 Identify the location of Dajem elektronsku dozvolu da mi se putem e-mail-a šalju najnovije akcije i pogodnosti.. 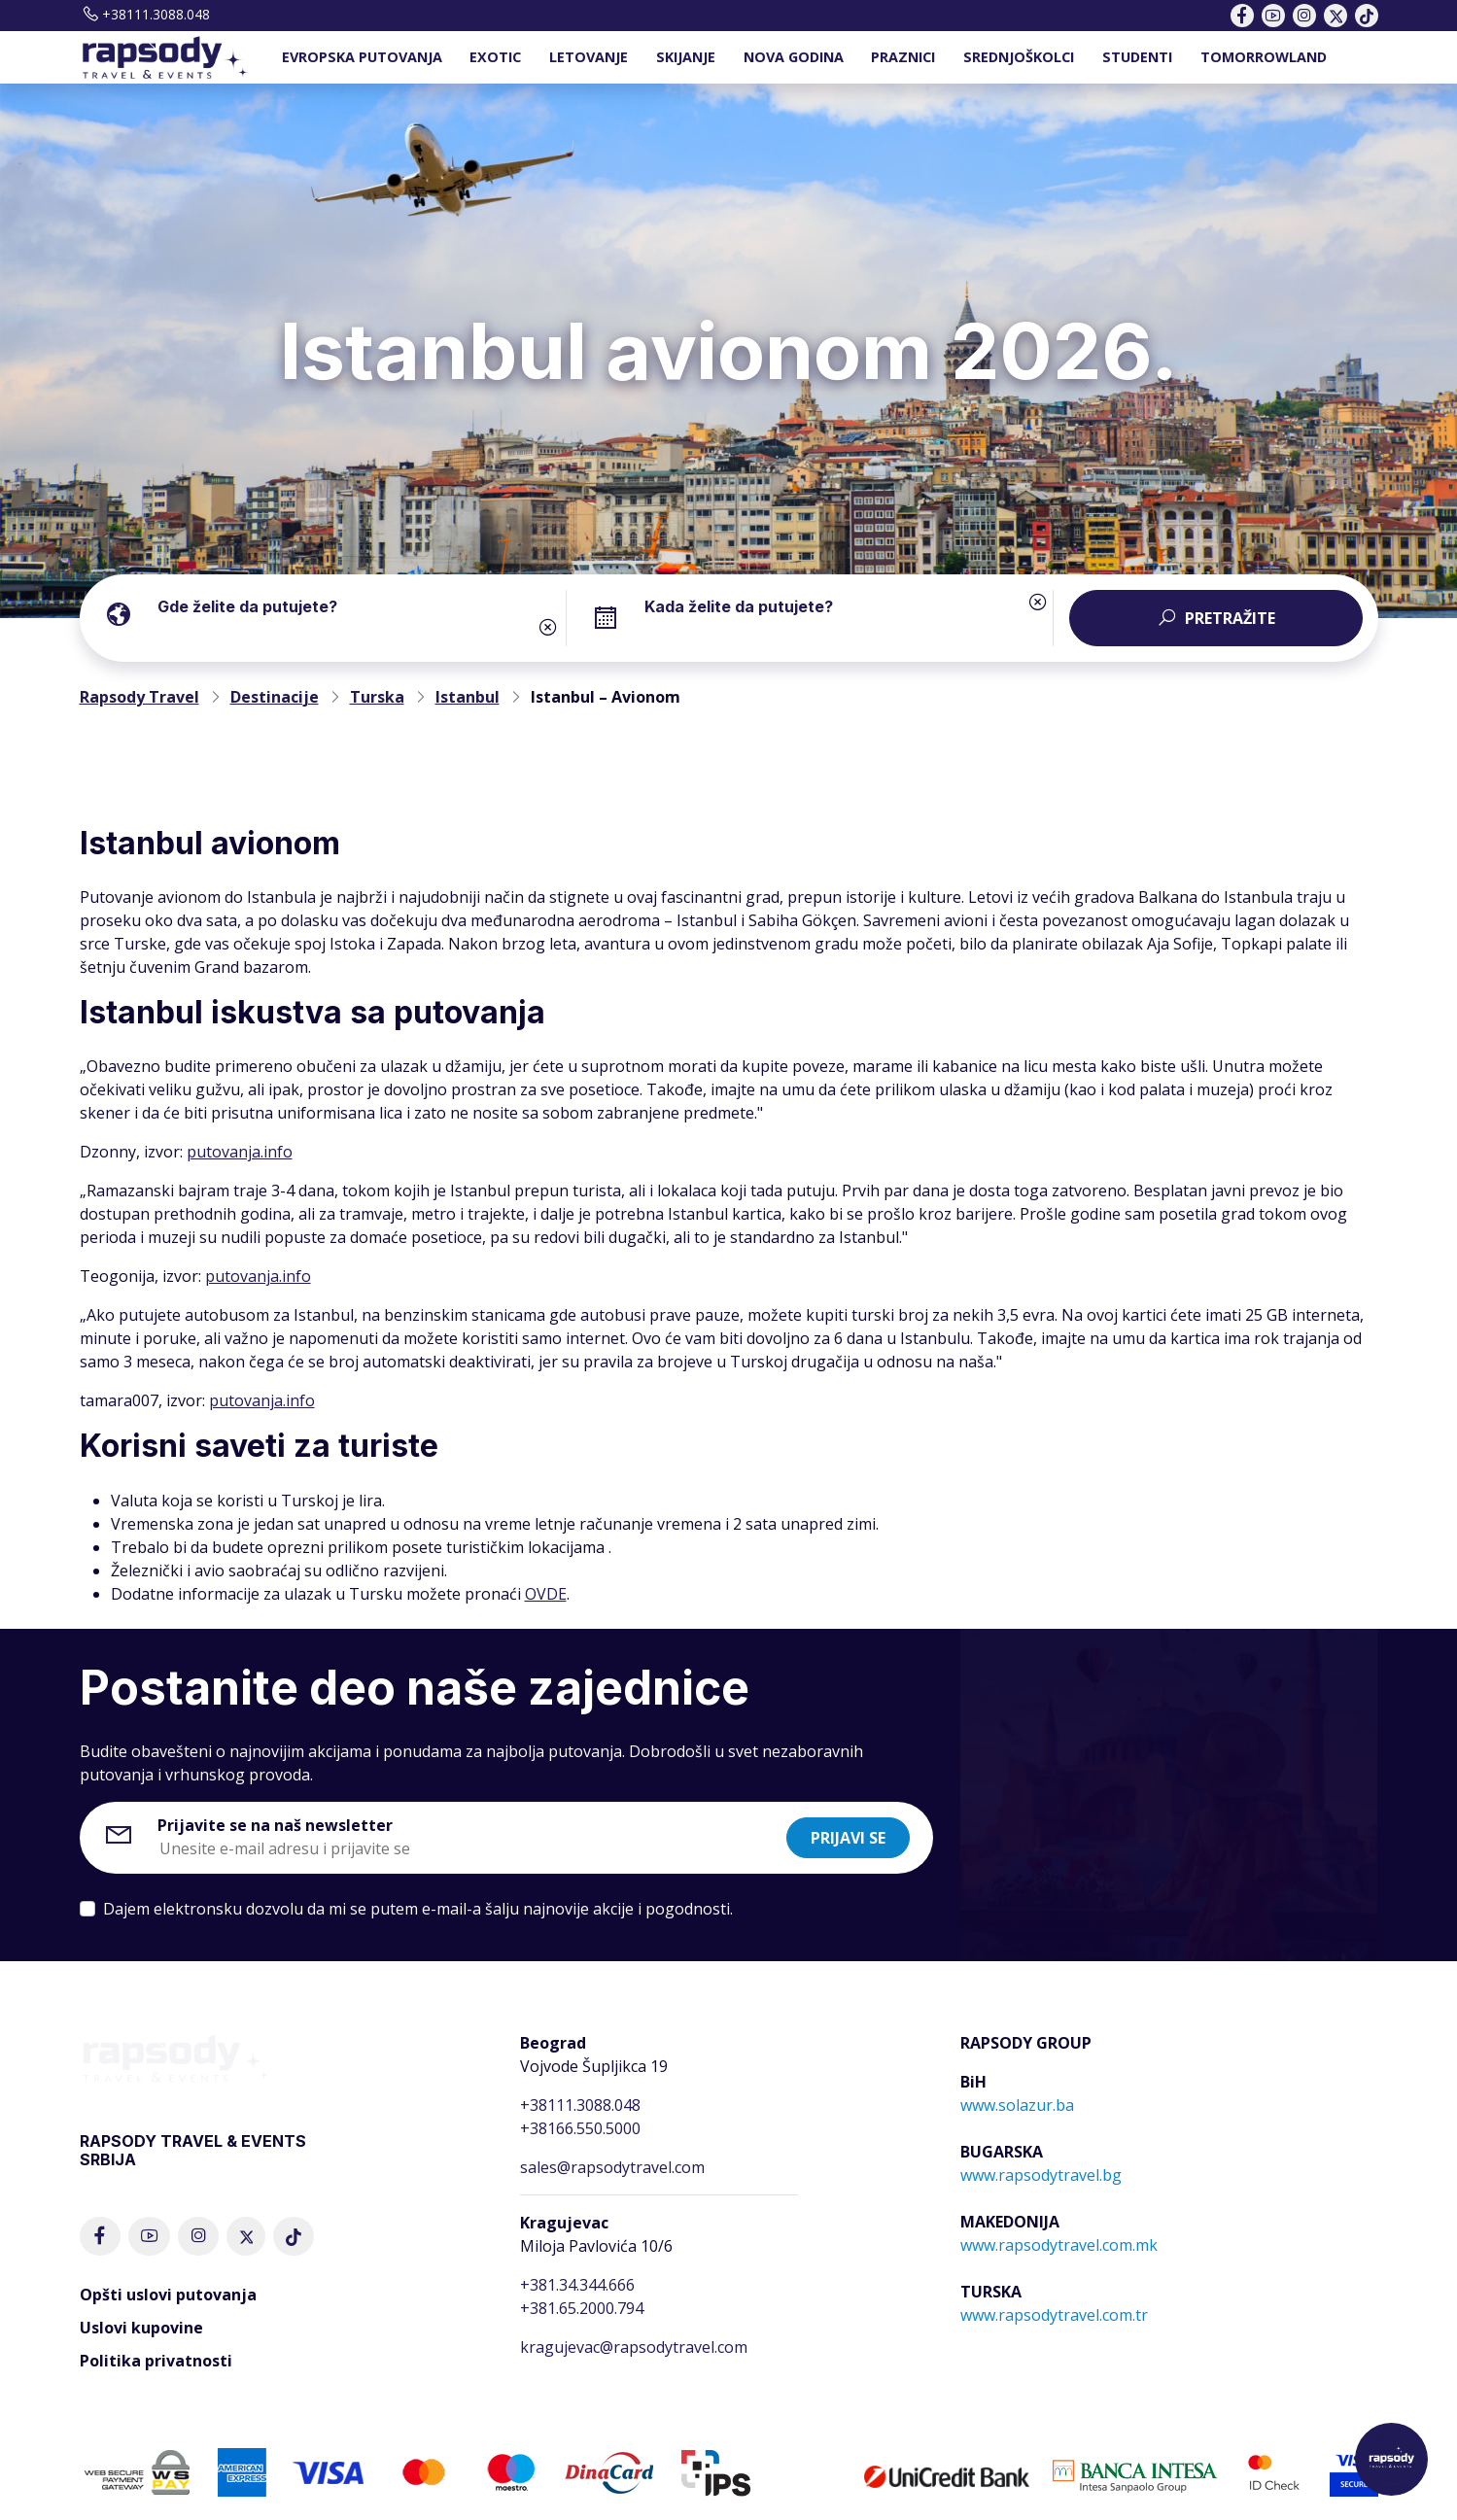
(418, 1908).